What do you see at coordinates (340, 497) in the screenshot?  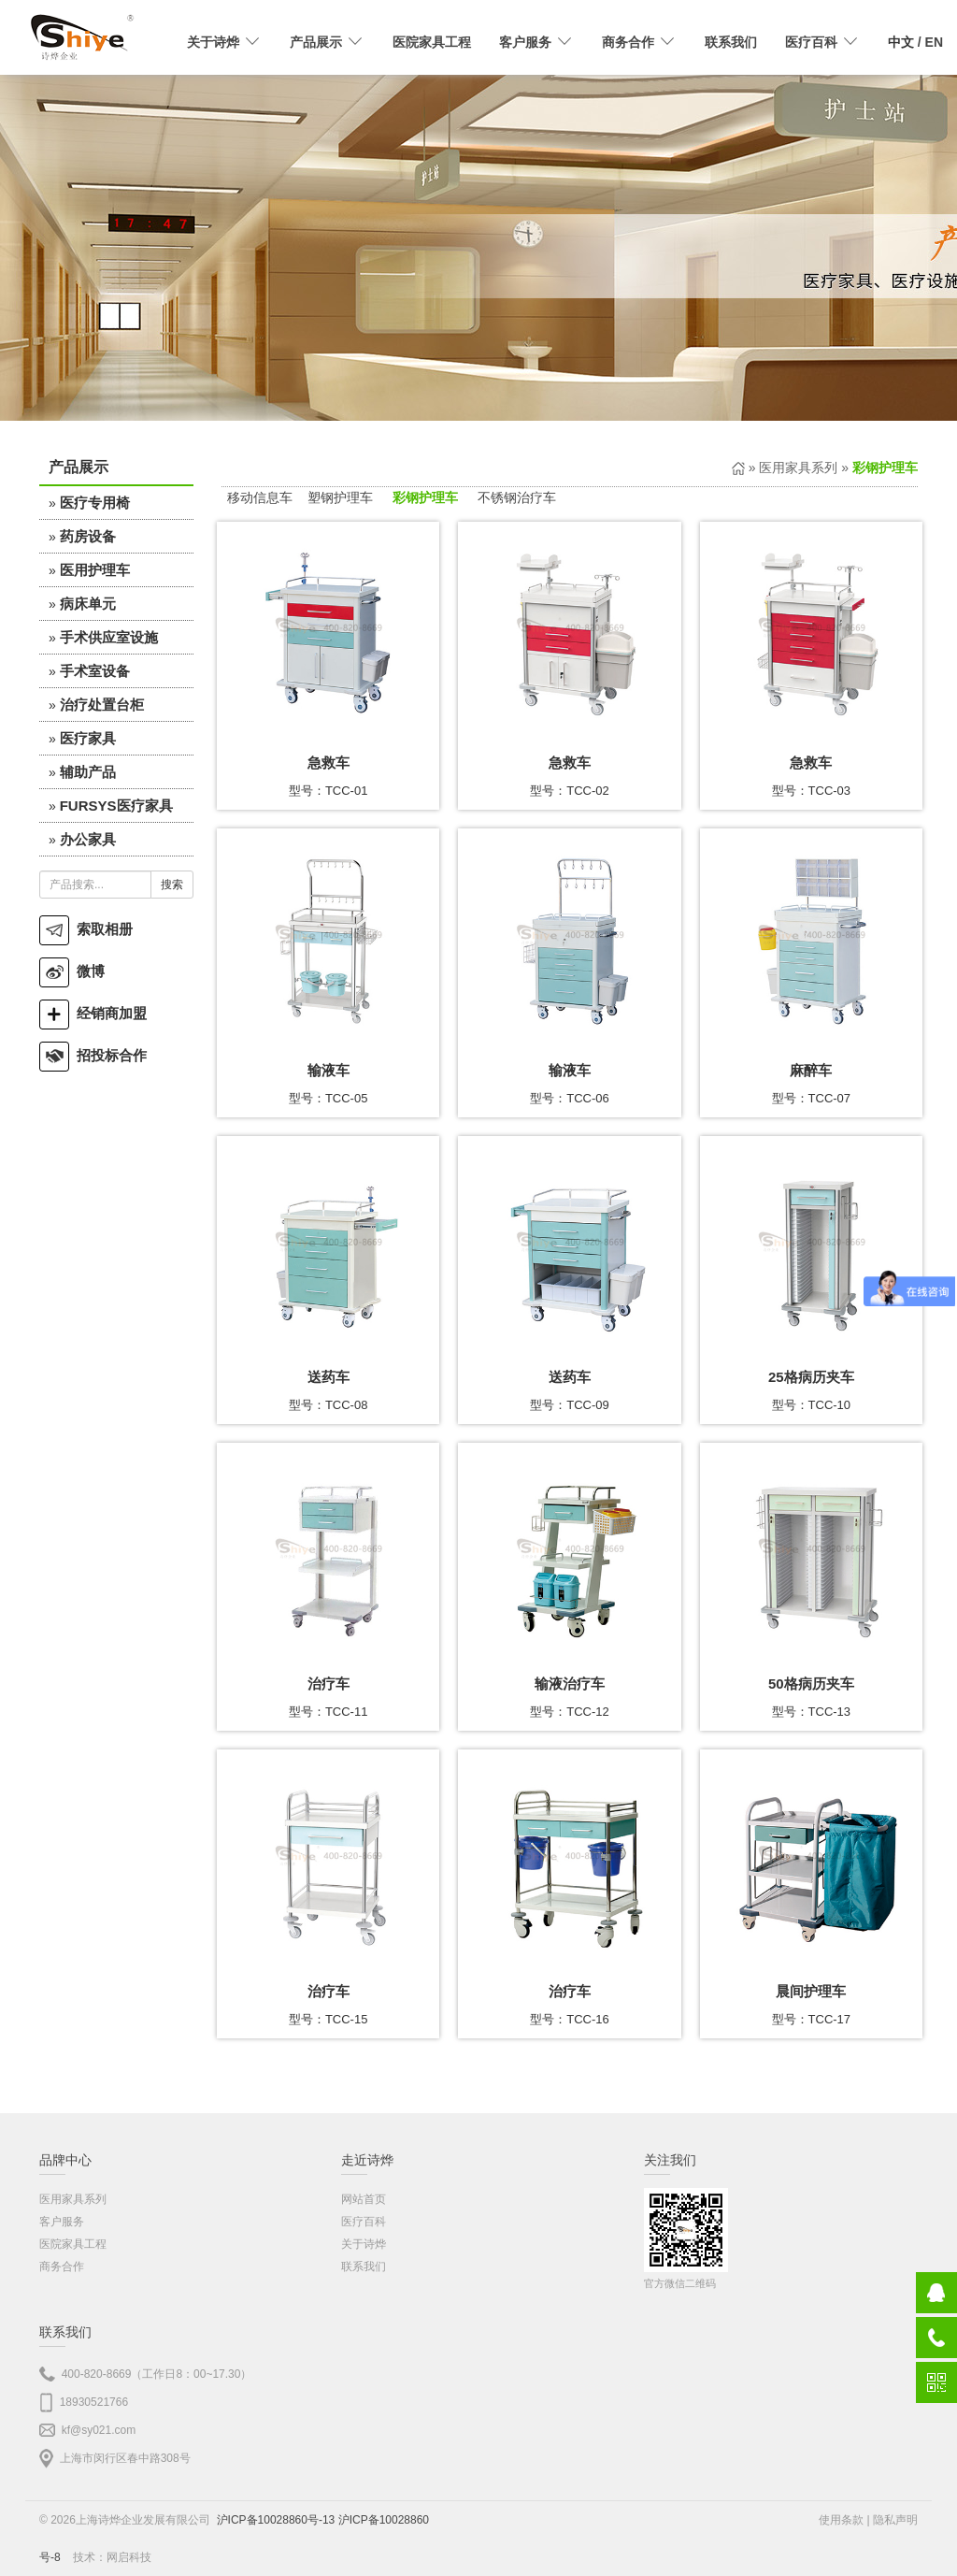 I see `塑钢护理车` at bounding box center [340, 497].